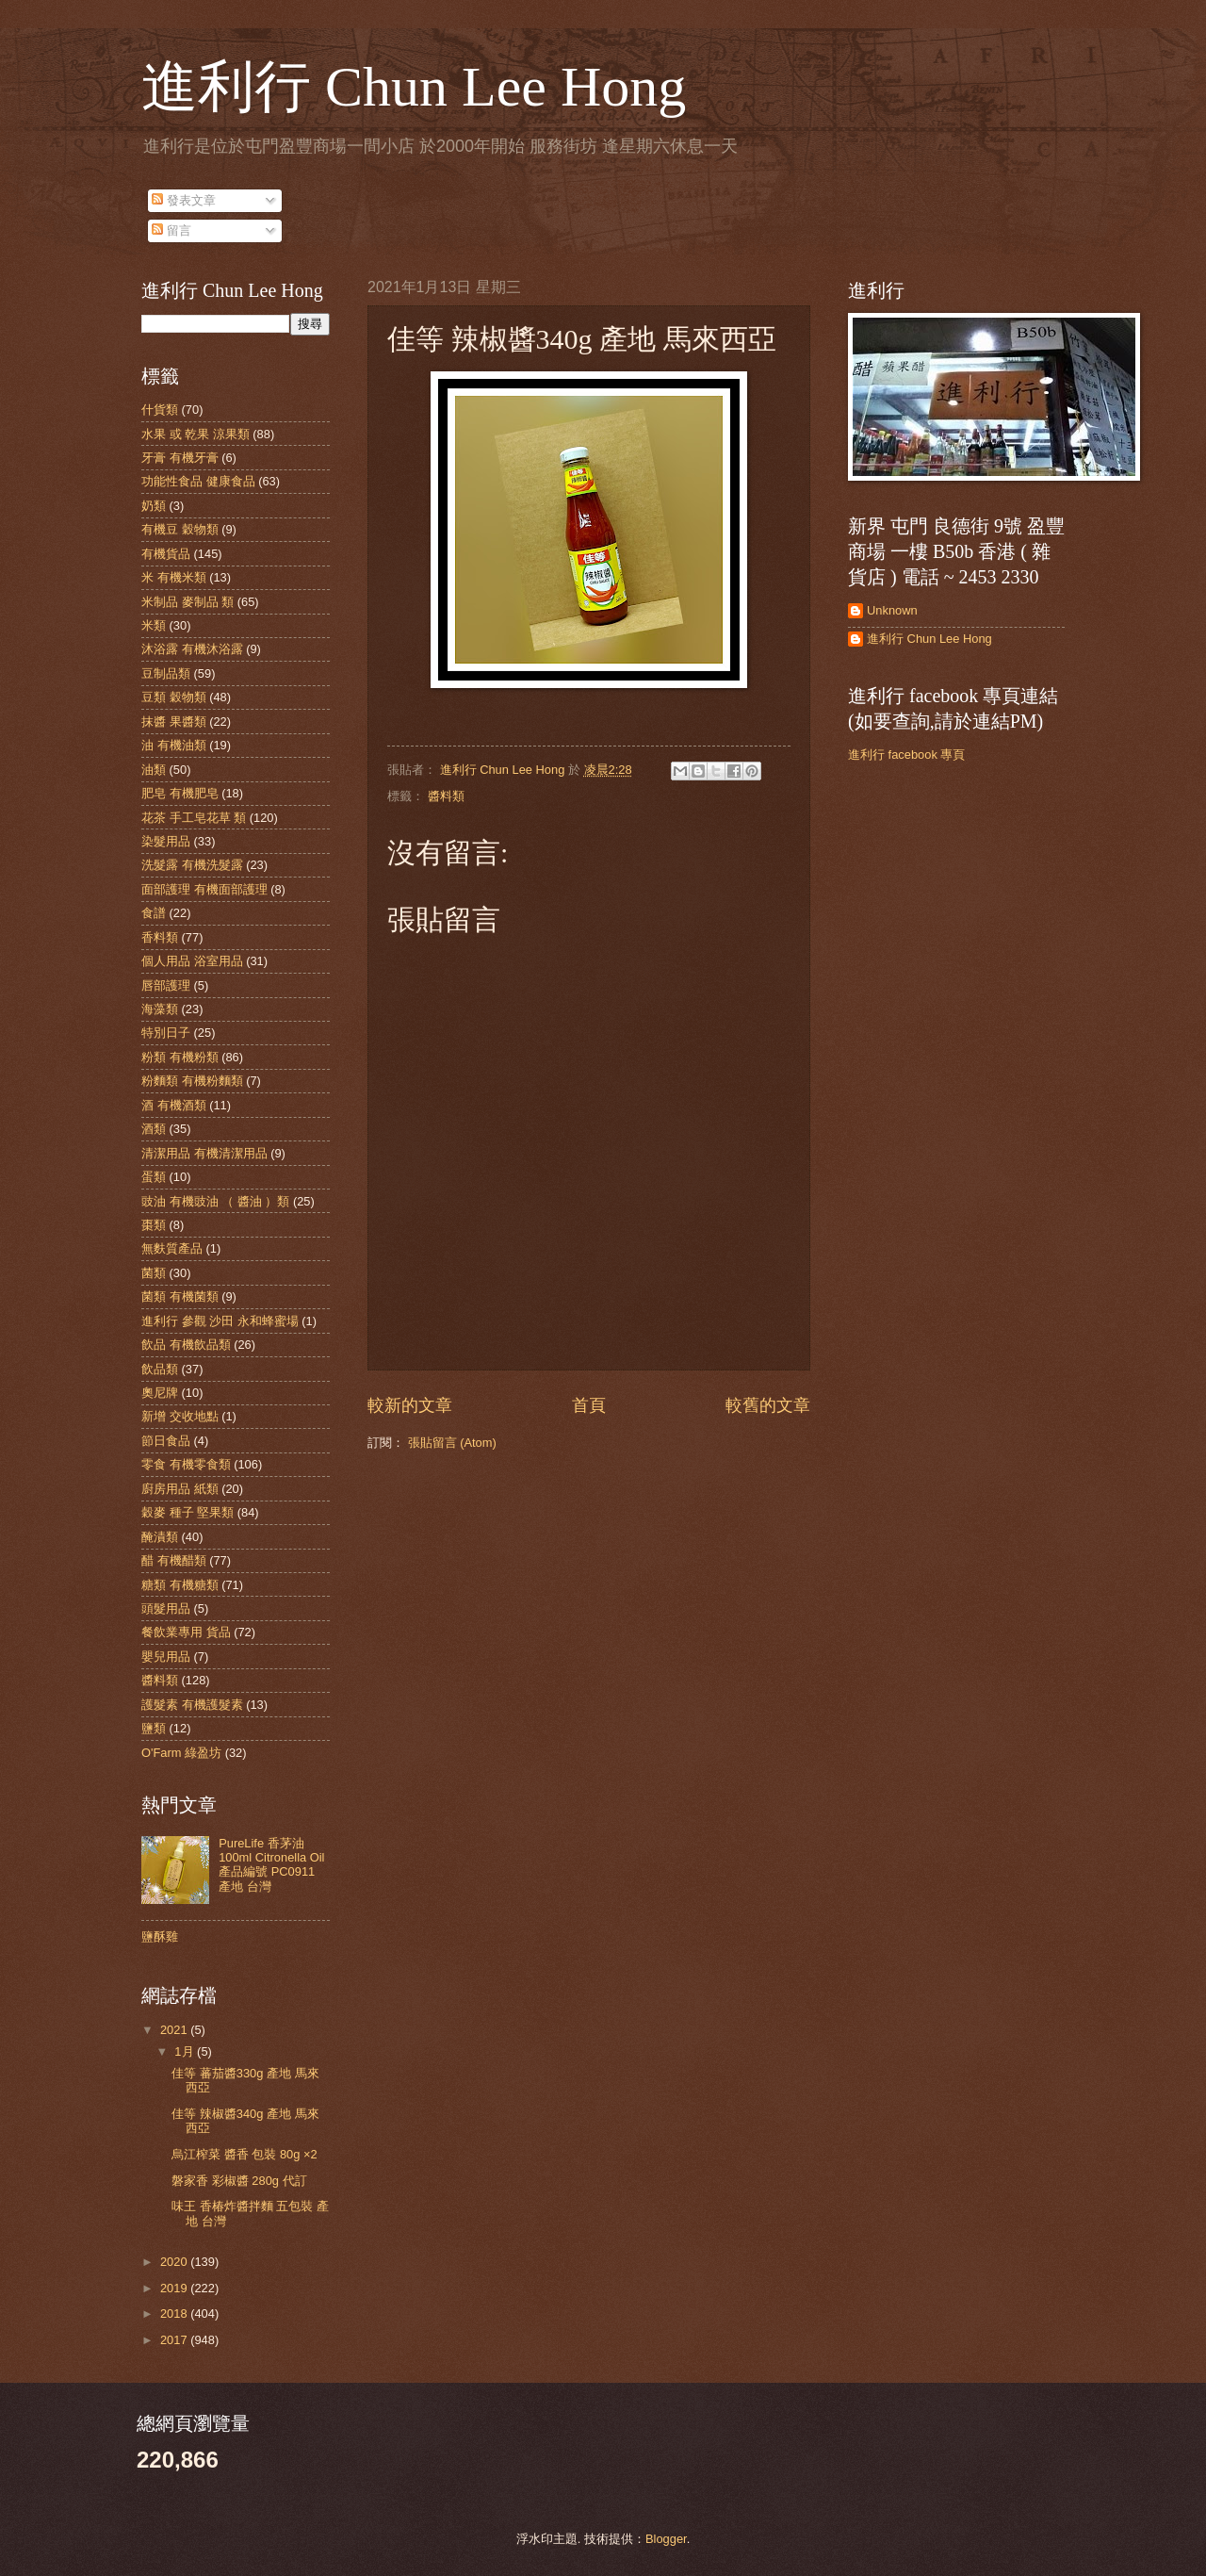 This screenshot has width=1206, height=2576. What do you see at coordinates (452, 1443) in the screenshot?
I see `張貼留言 (Atom)` at bounding box center [452, 1443].